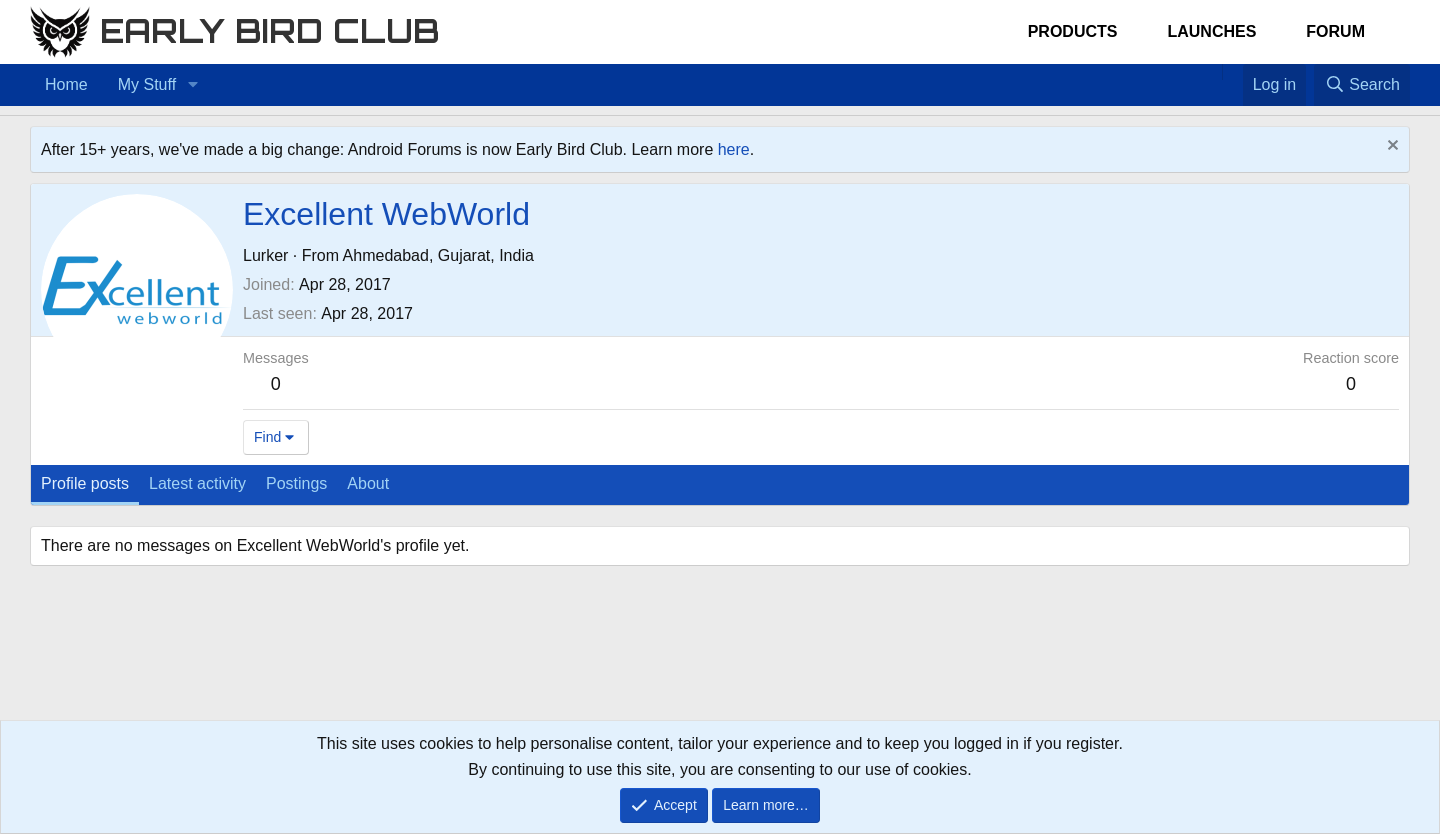 The image size is (1440, 834). What do you see at coordinates (1232, 72) in the screenshot?
I see `[Favorites]` at bounding box center [1232, 72].